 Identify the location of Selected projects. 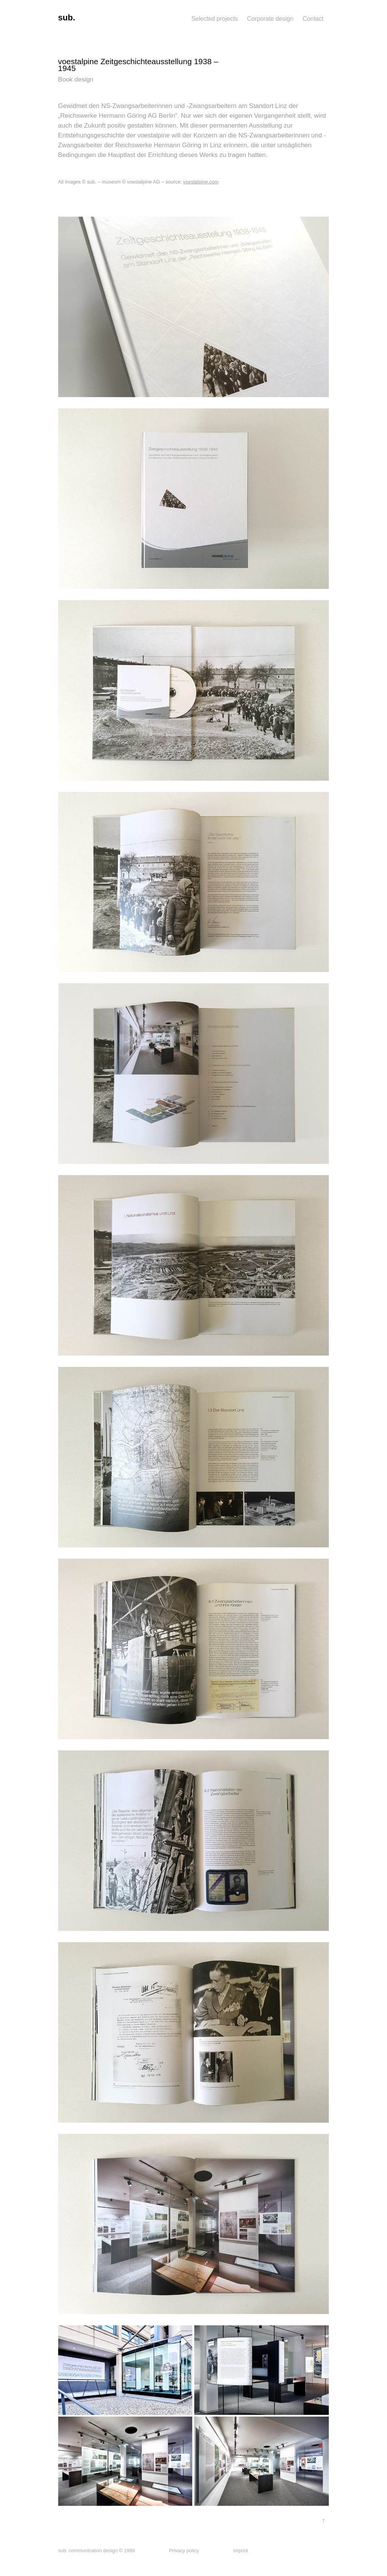
(214, 18).